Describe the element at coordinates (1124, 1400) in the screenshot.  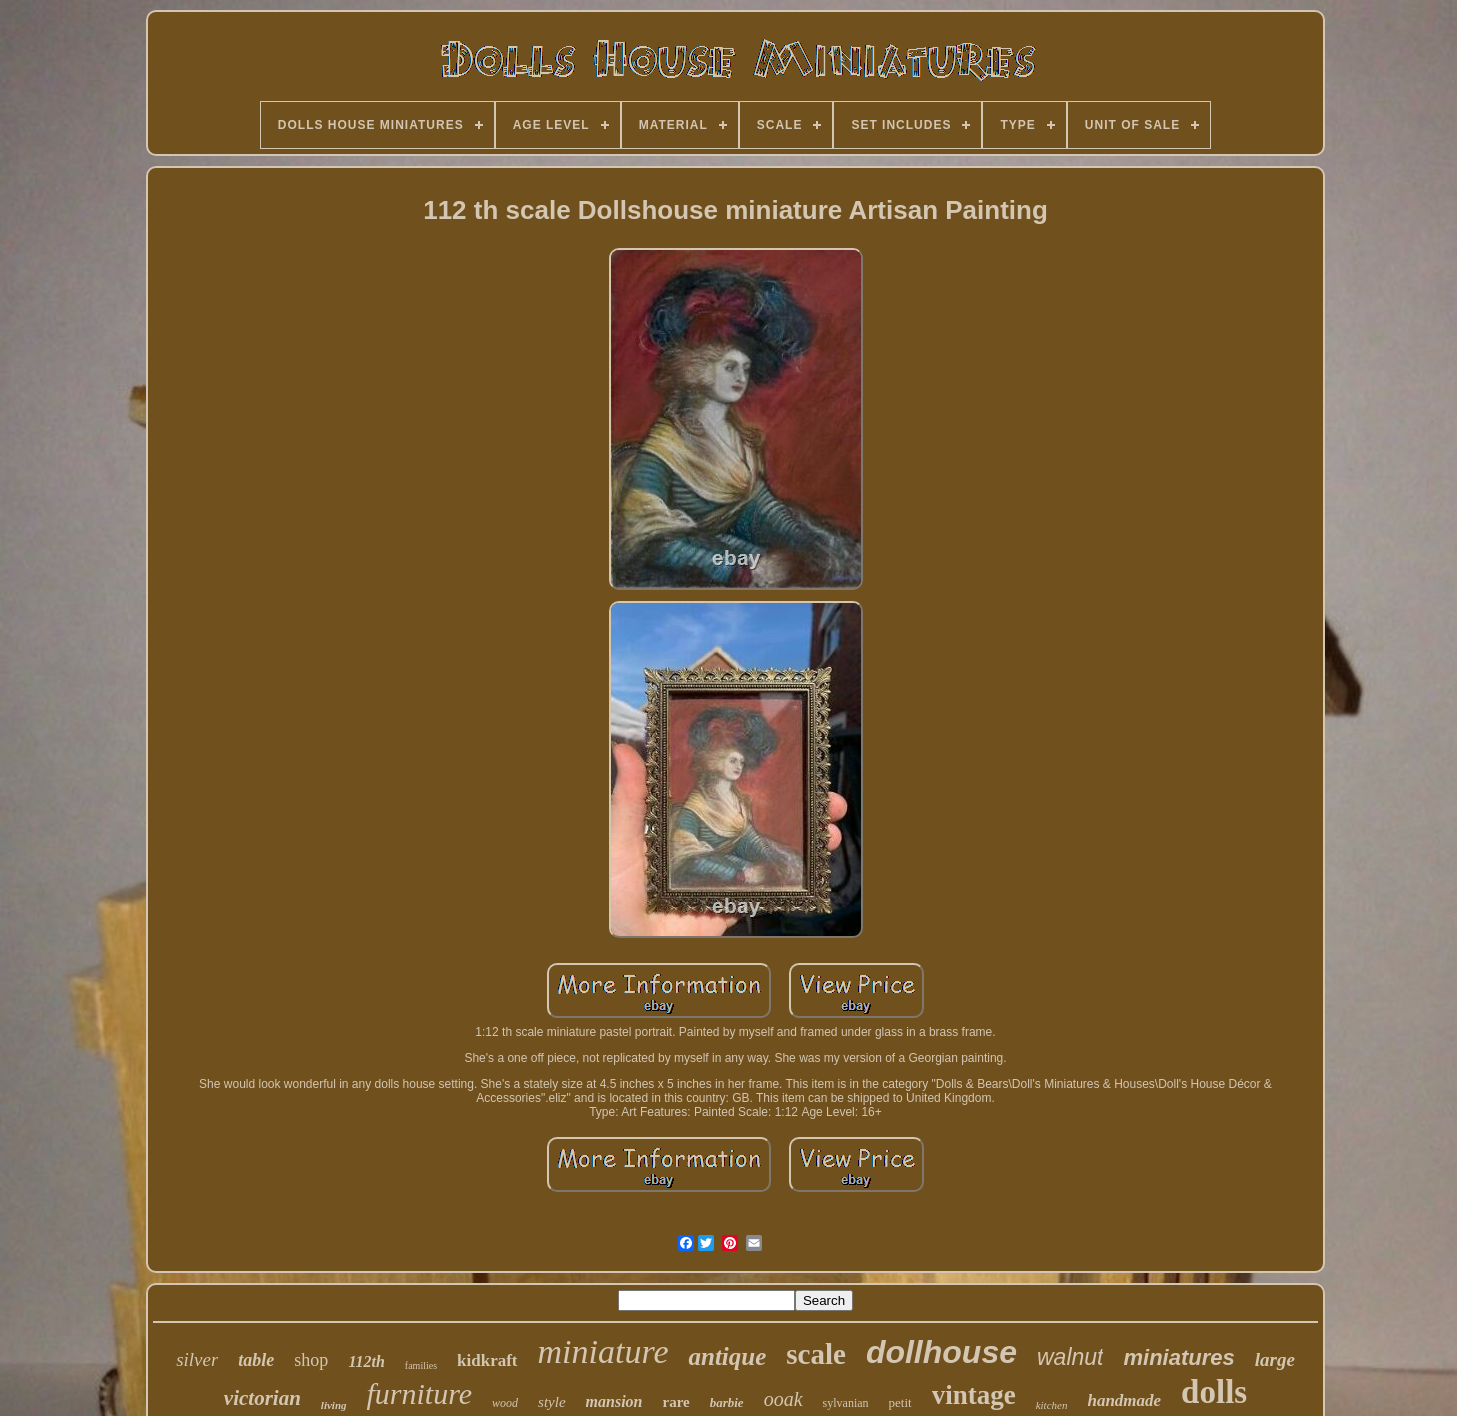
I see `handmade` at that location.